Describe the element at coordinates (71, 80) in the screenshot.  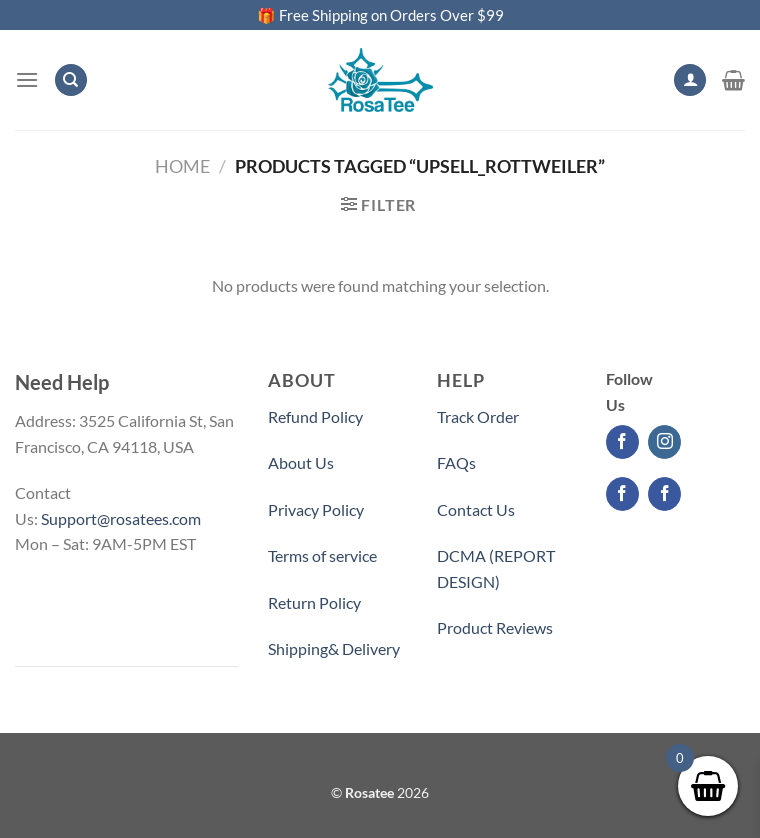
I see `[Search]` at that location.